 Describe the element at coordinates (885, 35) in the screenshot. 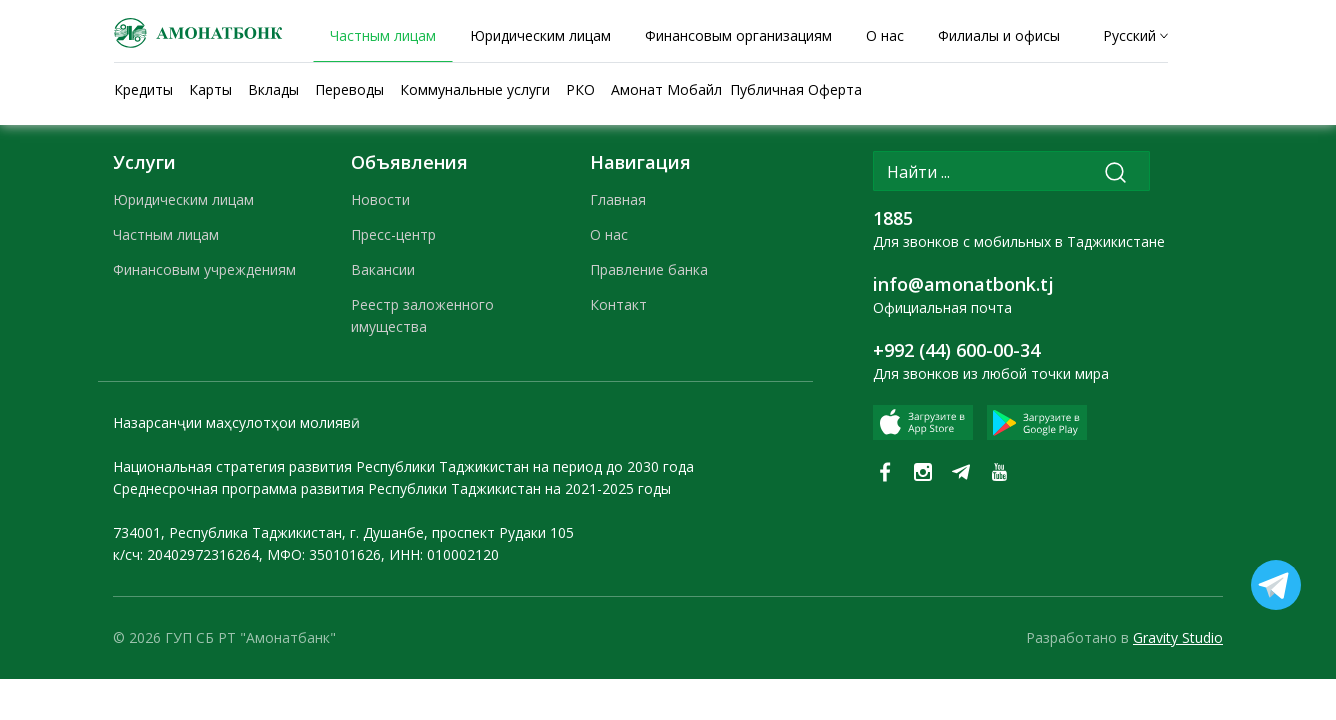

I see `О нас [tab]` at that location.